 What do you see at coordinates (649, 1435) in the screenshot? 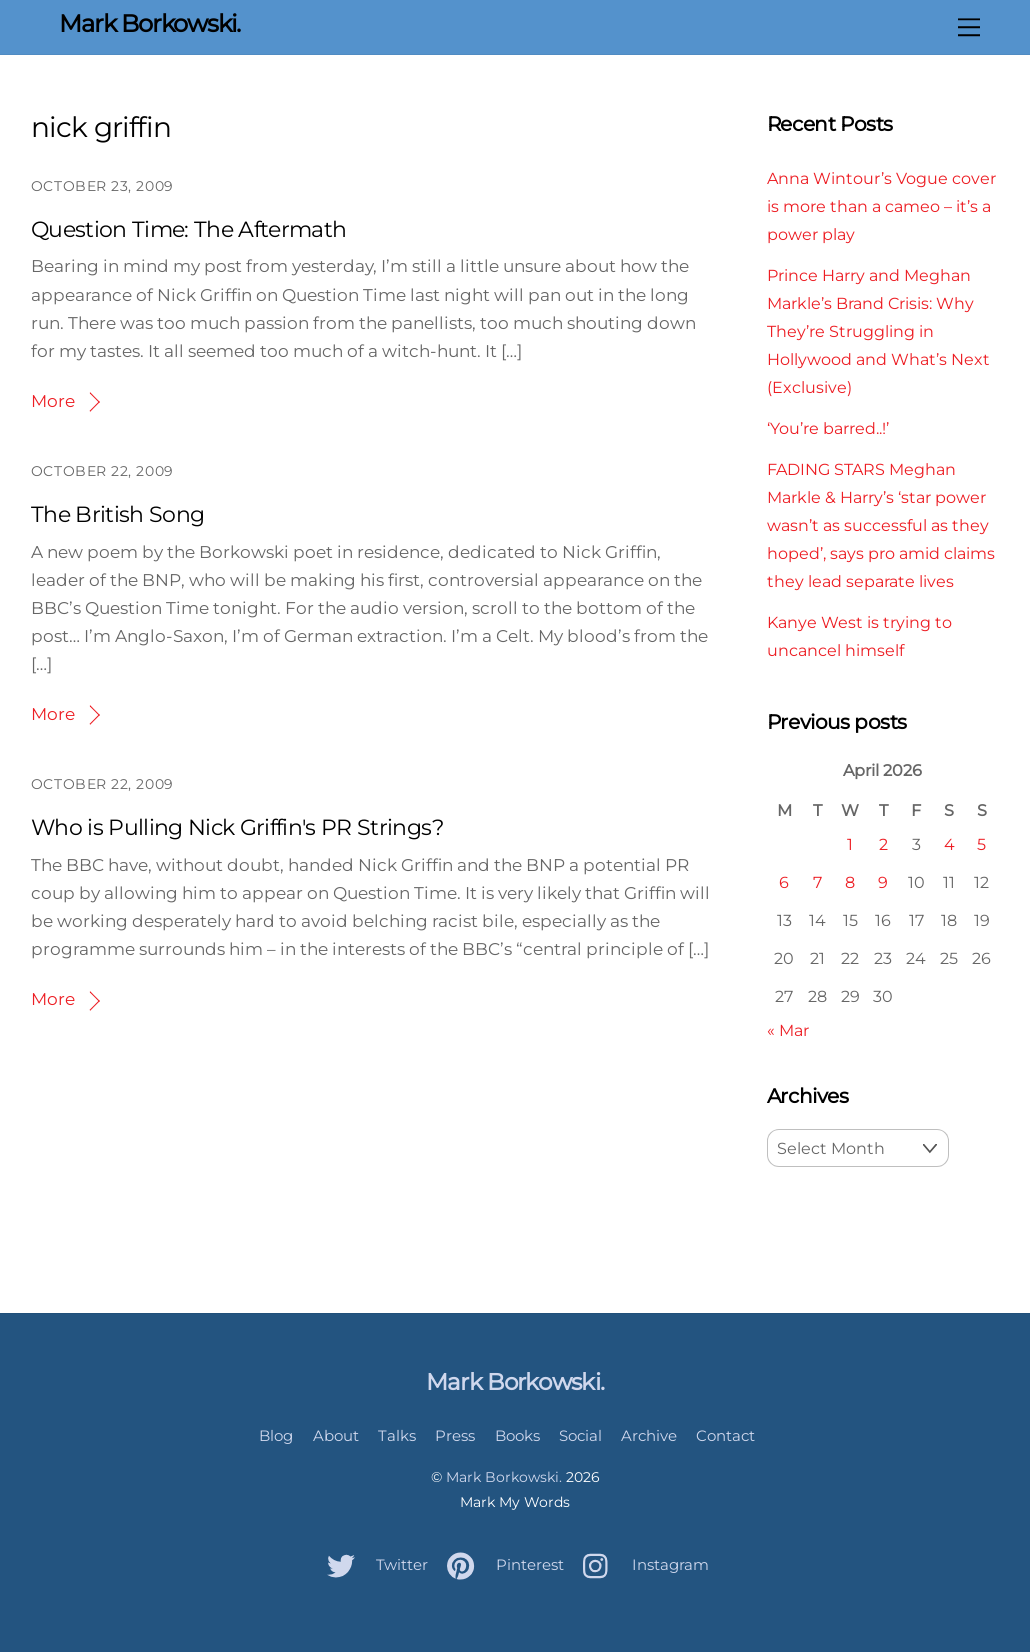
I see `Archive` at bounding box center [649, 1435].